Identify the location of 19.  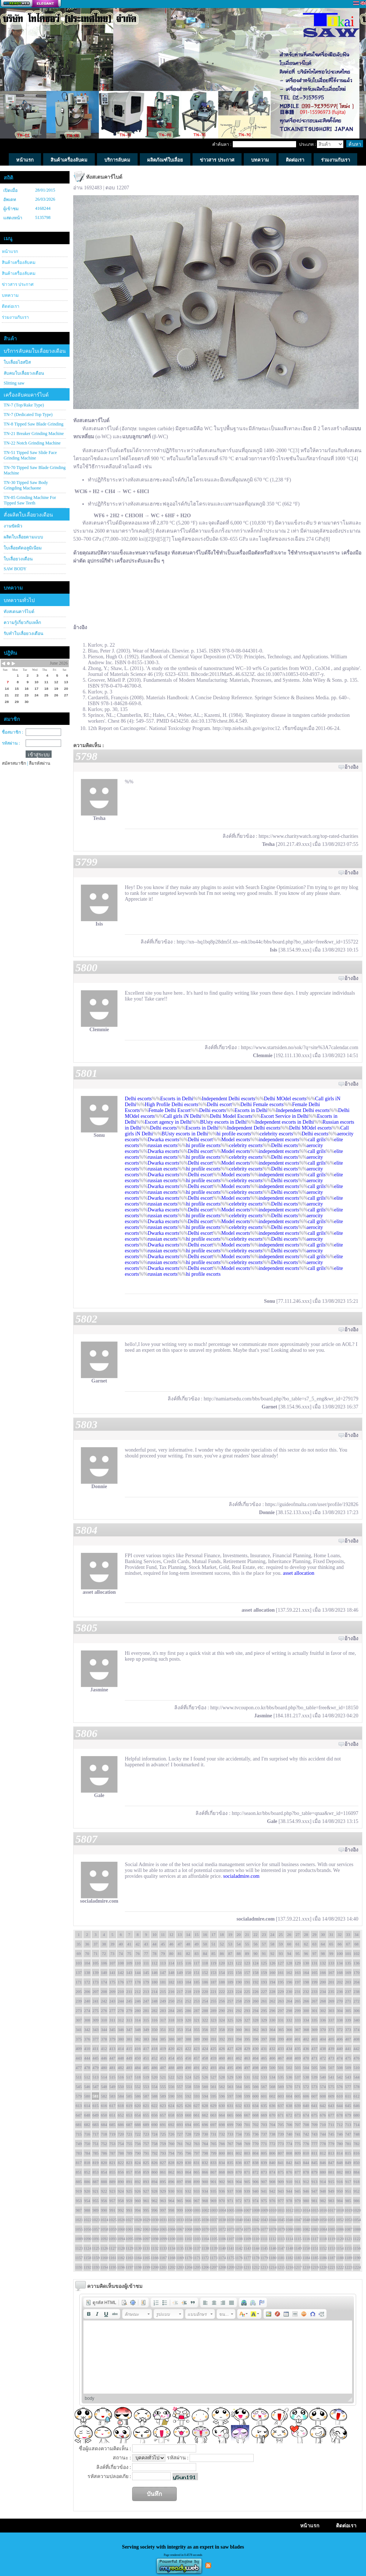
(230, 1934).